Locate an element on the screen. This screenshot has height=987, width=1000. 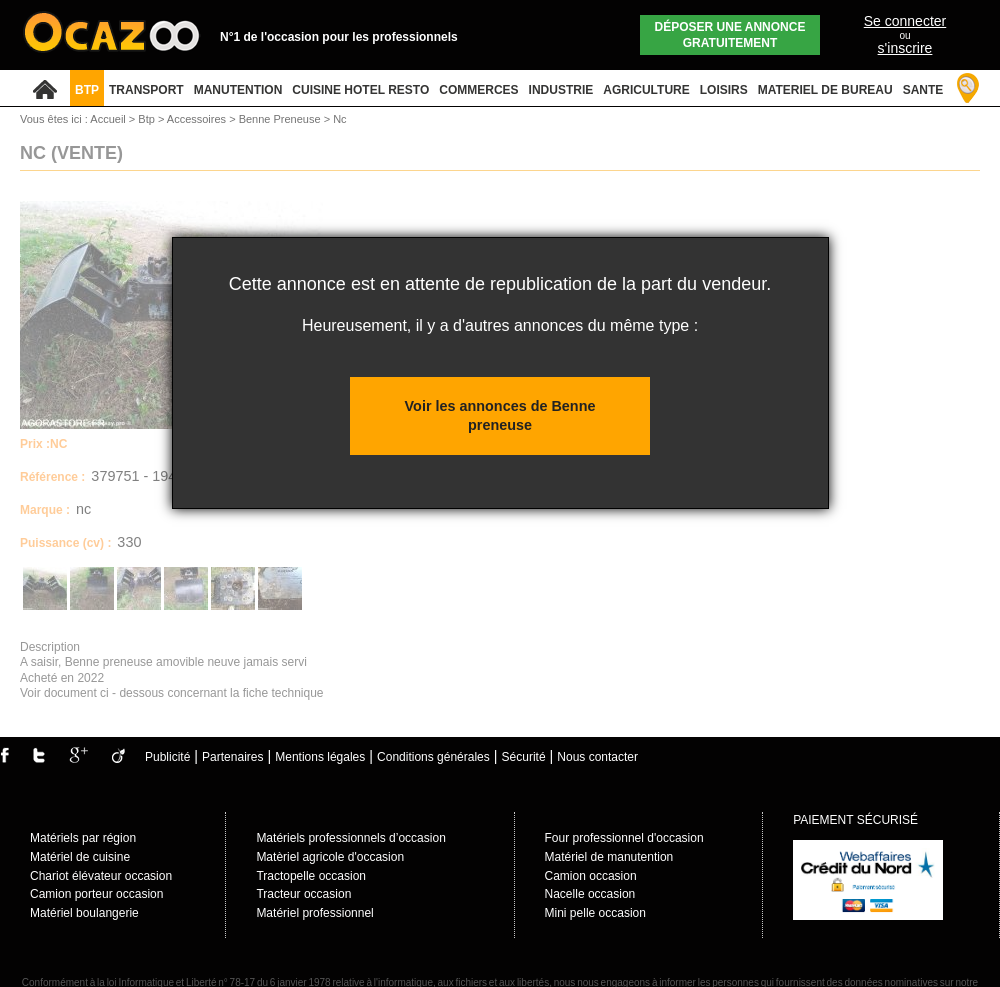
AGRICULTURE is located at coordinates (646, 90).